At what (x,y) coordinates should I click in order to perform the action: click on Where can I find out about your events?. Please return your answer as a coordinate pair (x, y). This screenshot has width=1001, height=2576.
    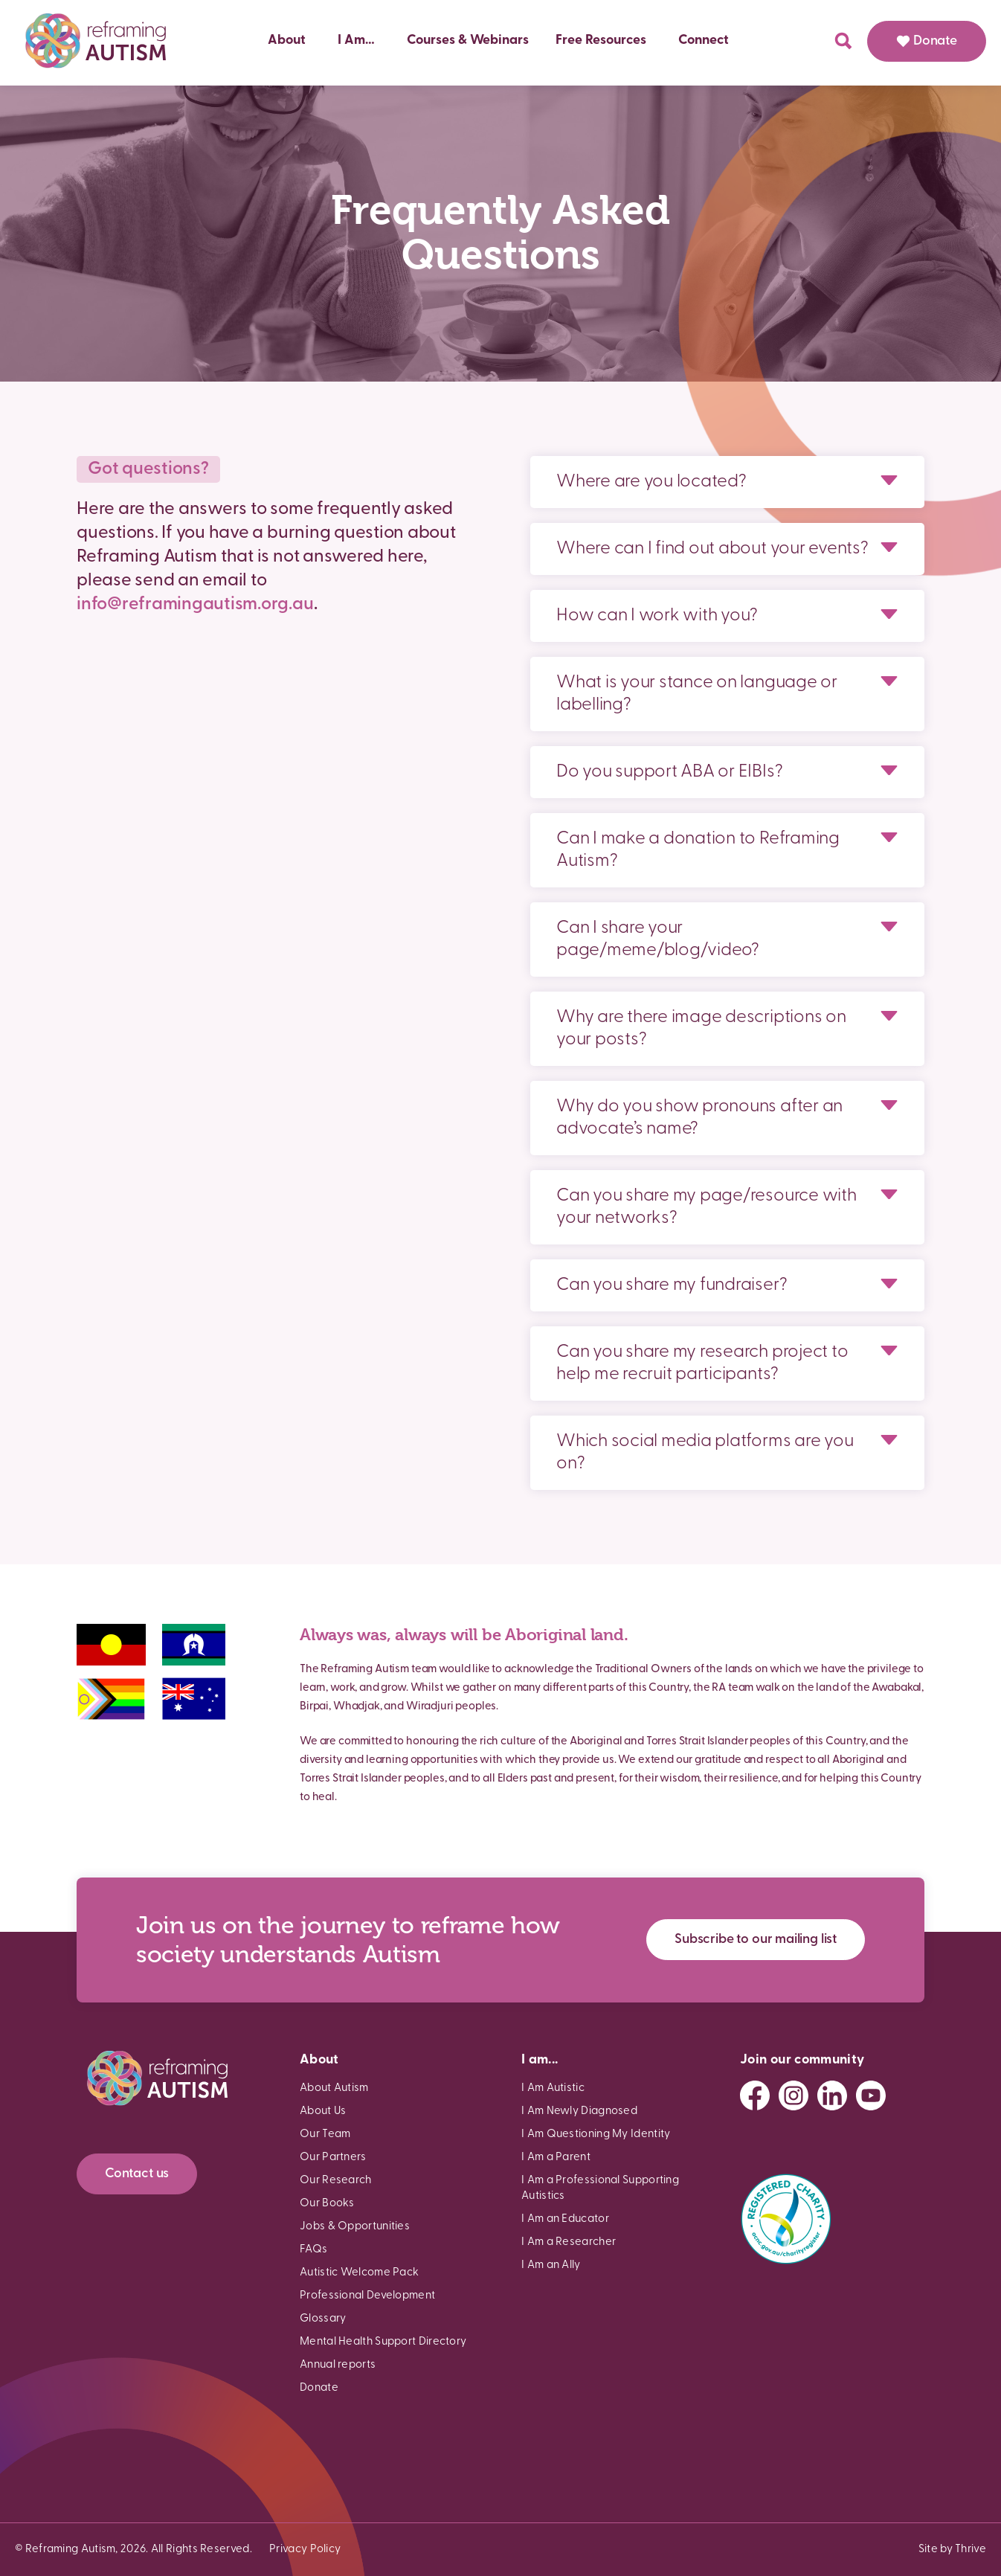
    Looking at the image, I should click on (712, 549).